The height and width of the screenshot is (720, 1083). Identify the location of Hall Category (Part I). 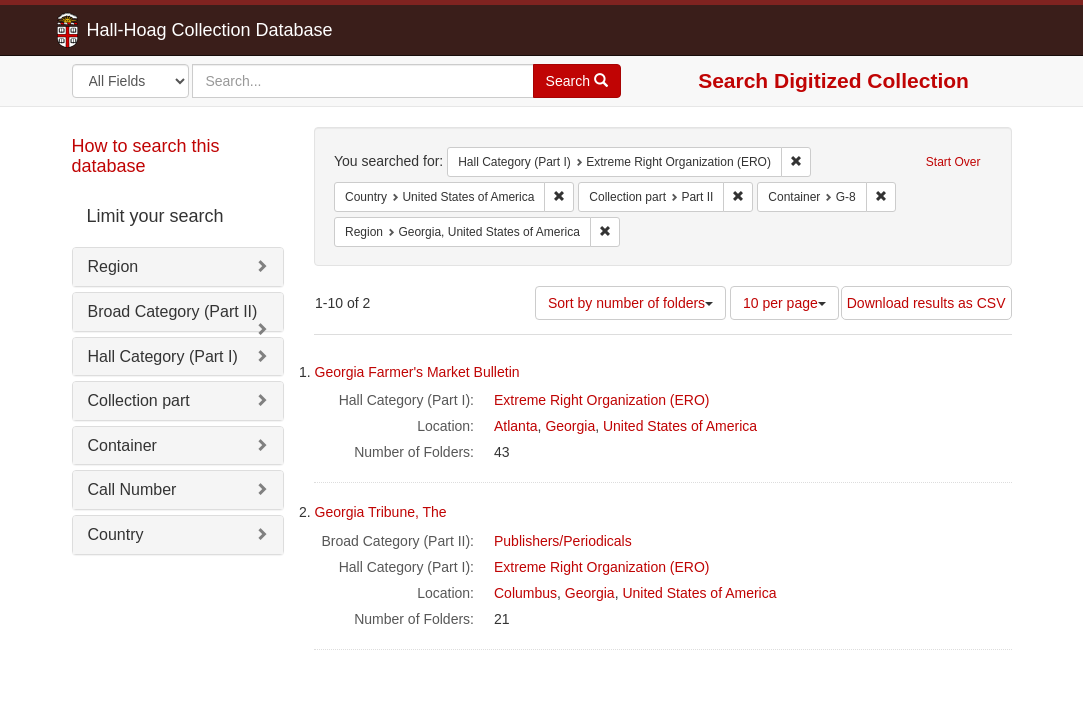
(163, 356).